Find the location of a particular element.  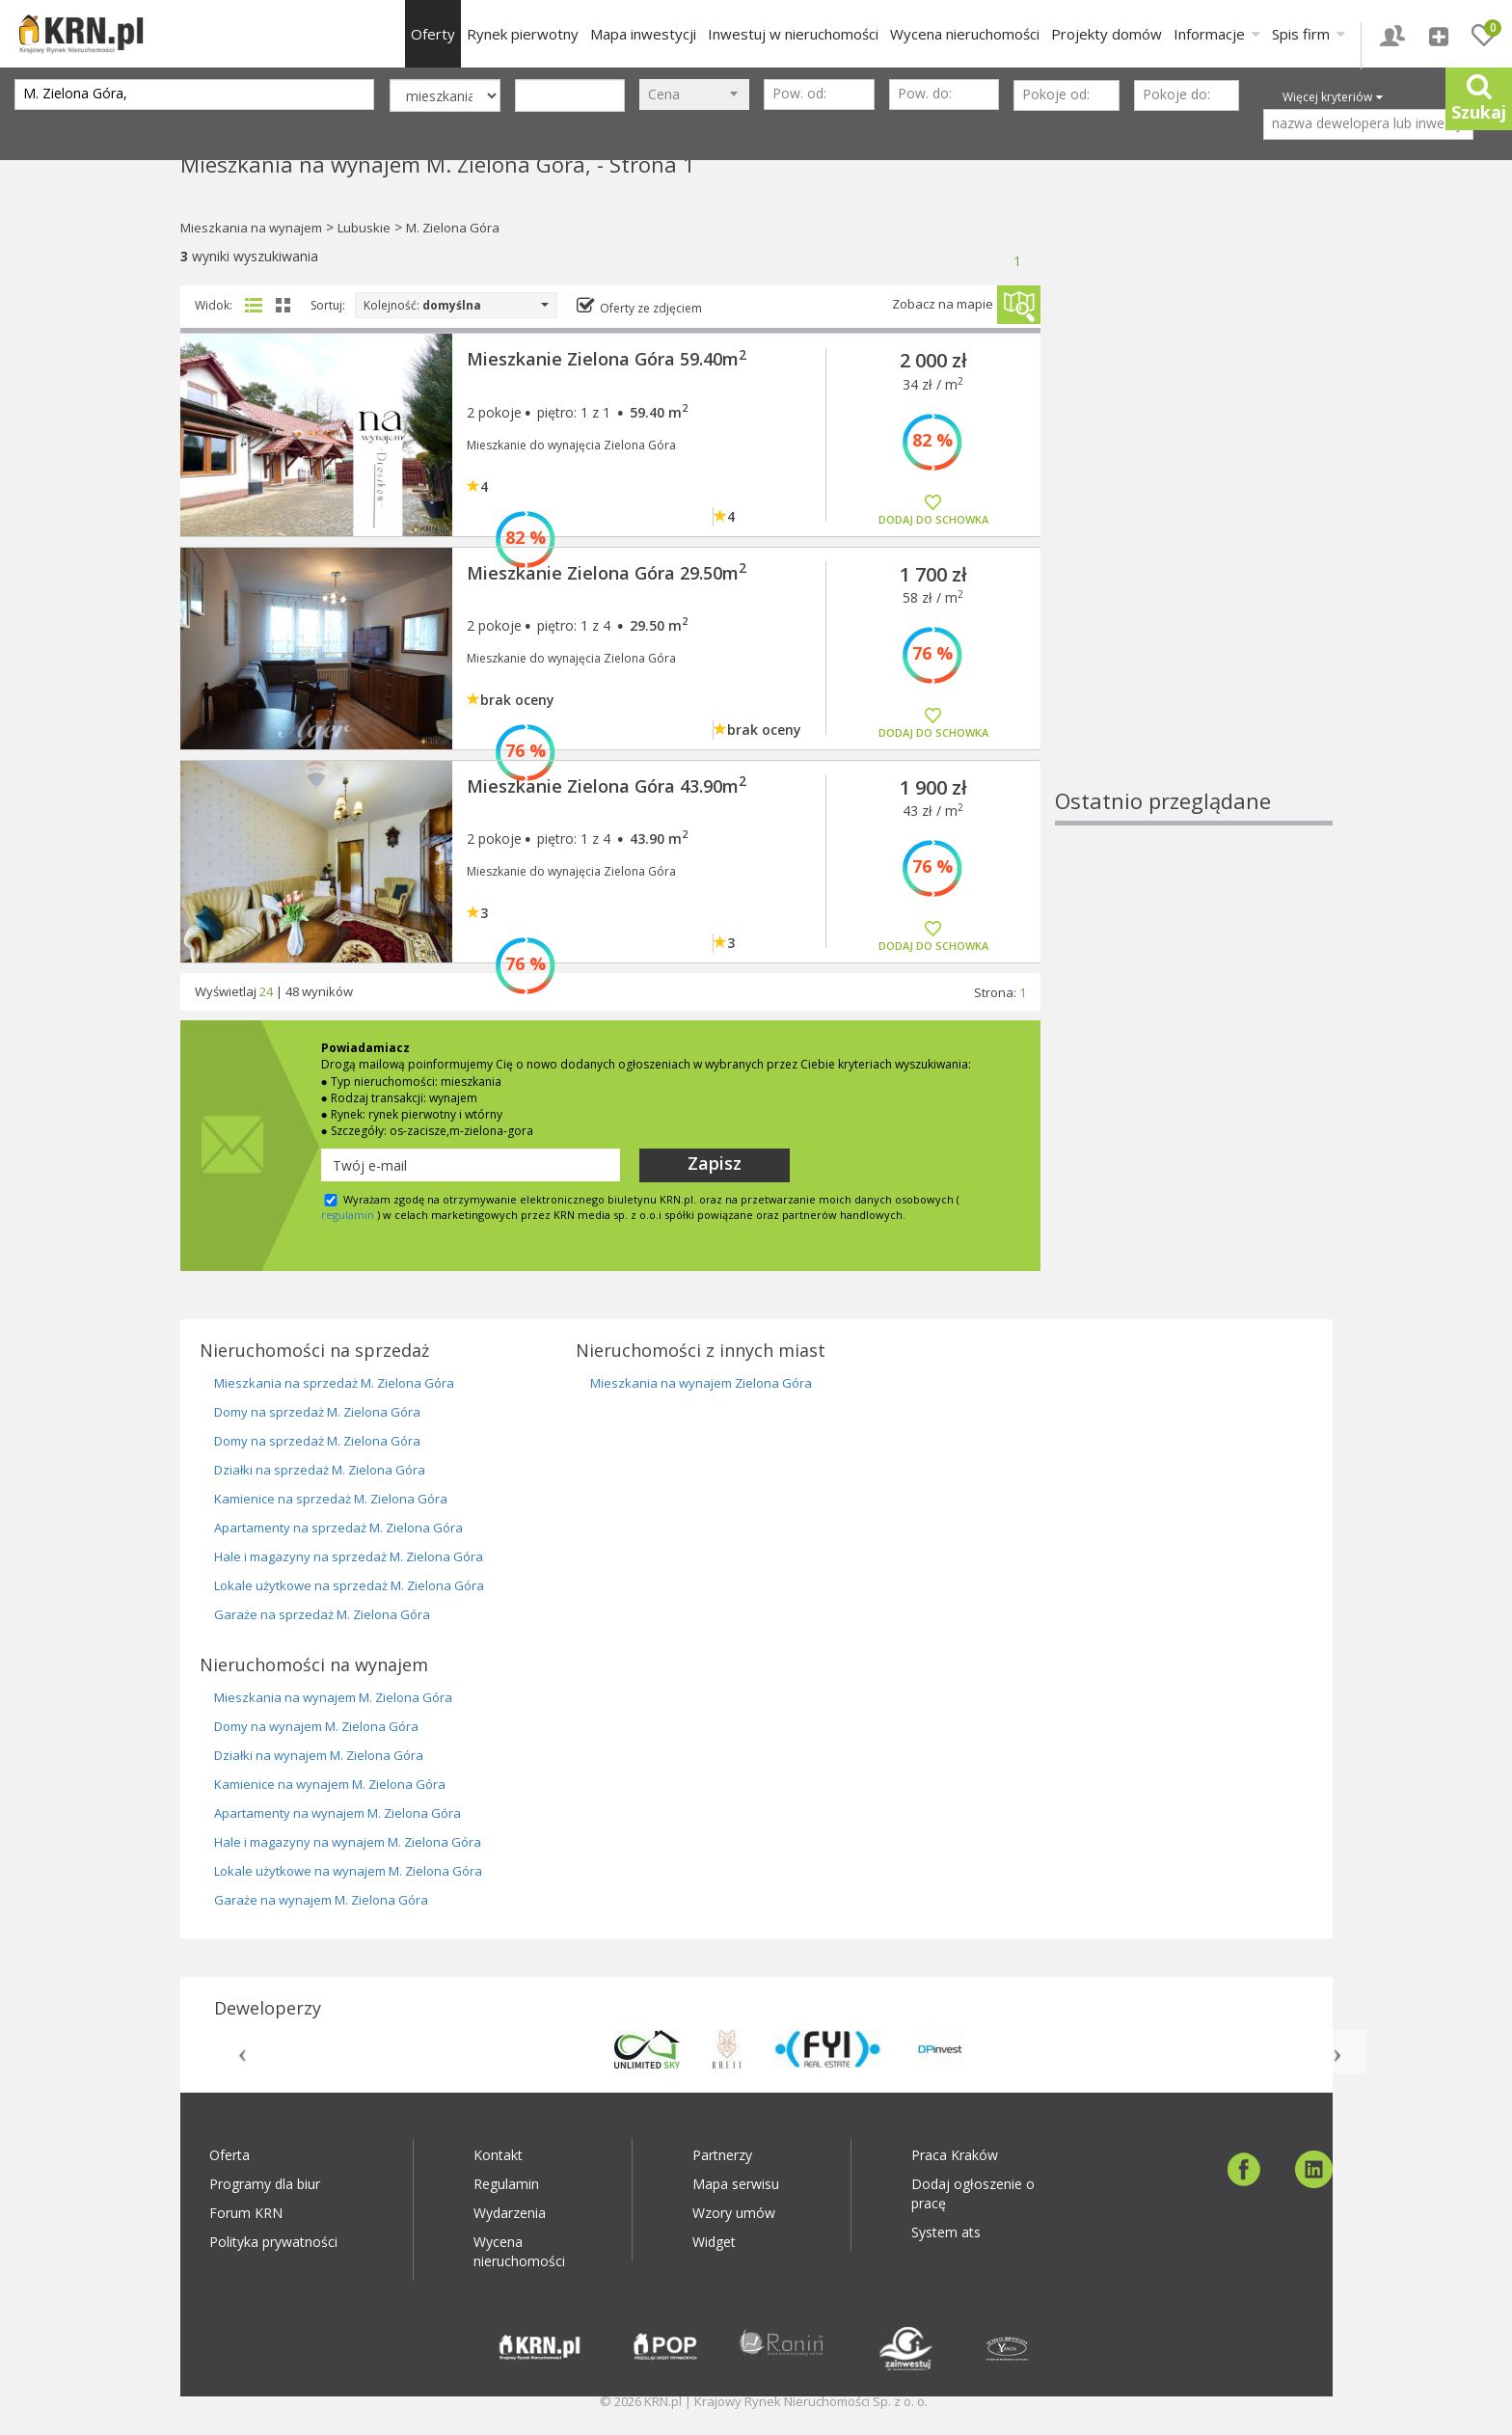

Polityka prywatności is located at coordinates (273, 2241).